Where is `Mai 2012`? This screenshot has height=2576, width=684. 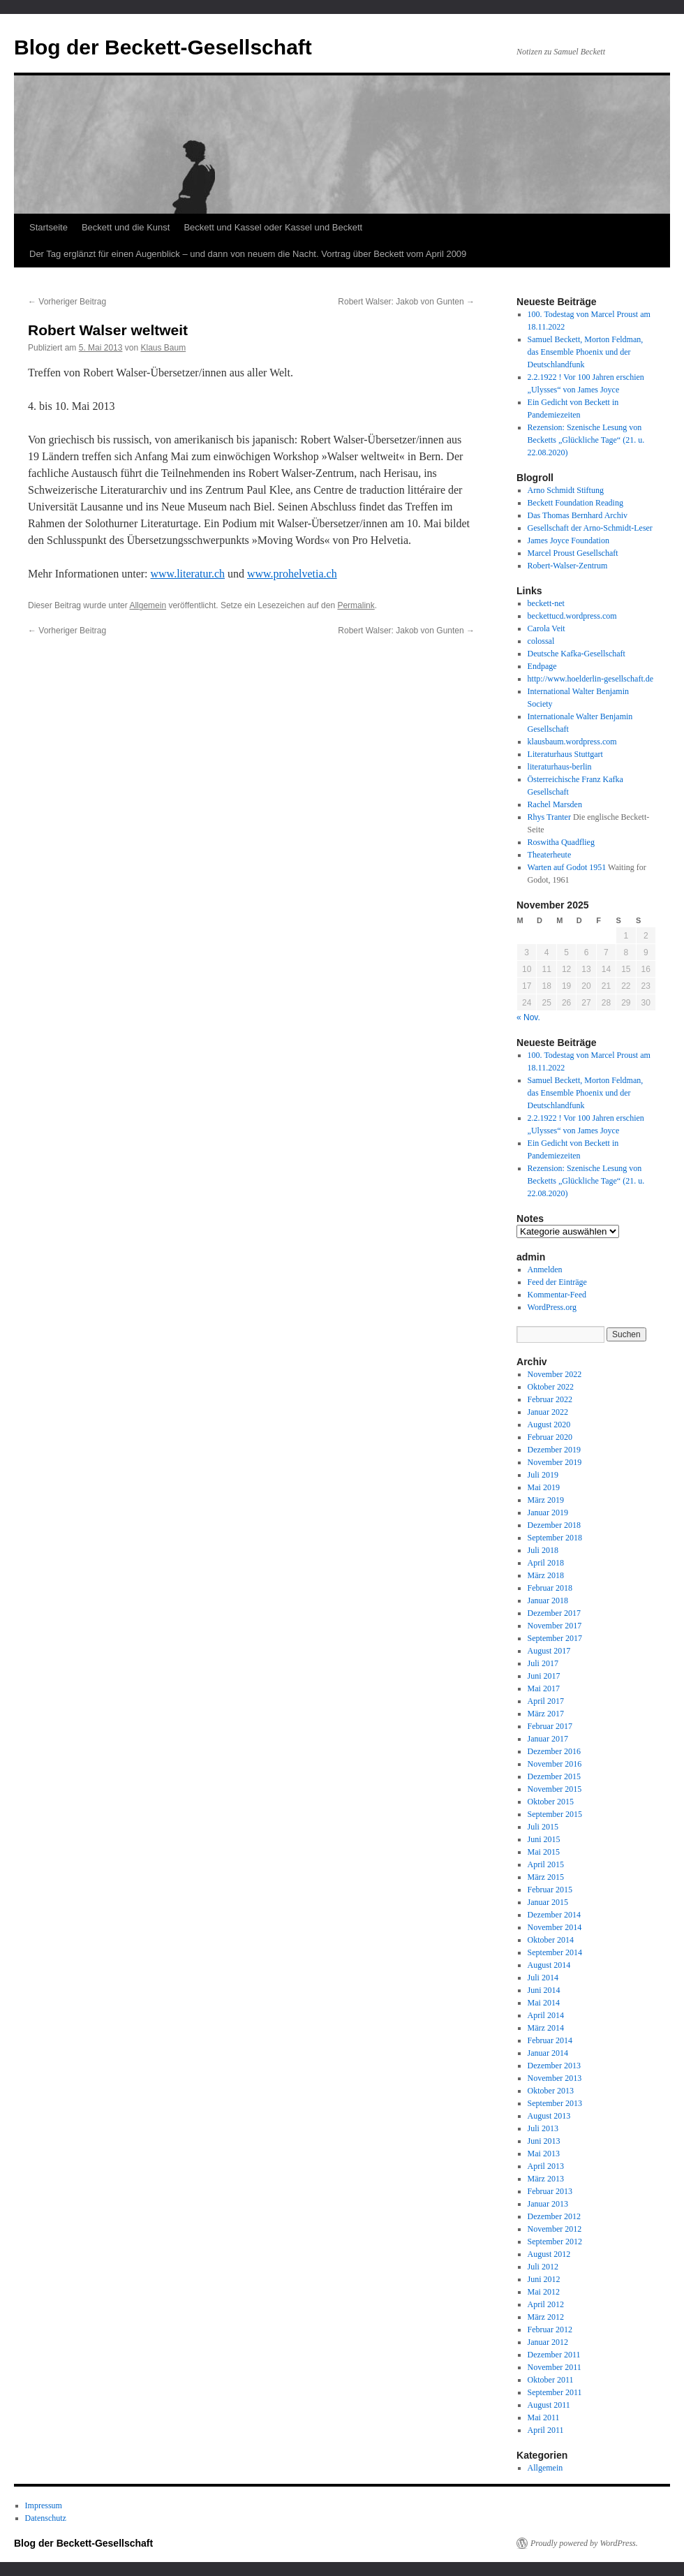
Mai 2012 is located at coordinates (544, 2292).